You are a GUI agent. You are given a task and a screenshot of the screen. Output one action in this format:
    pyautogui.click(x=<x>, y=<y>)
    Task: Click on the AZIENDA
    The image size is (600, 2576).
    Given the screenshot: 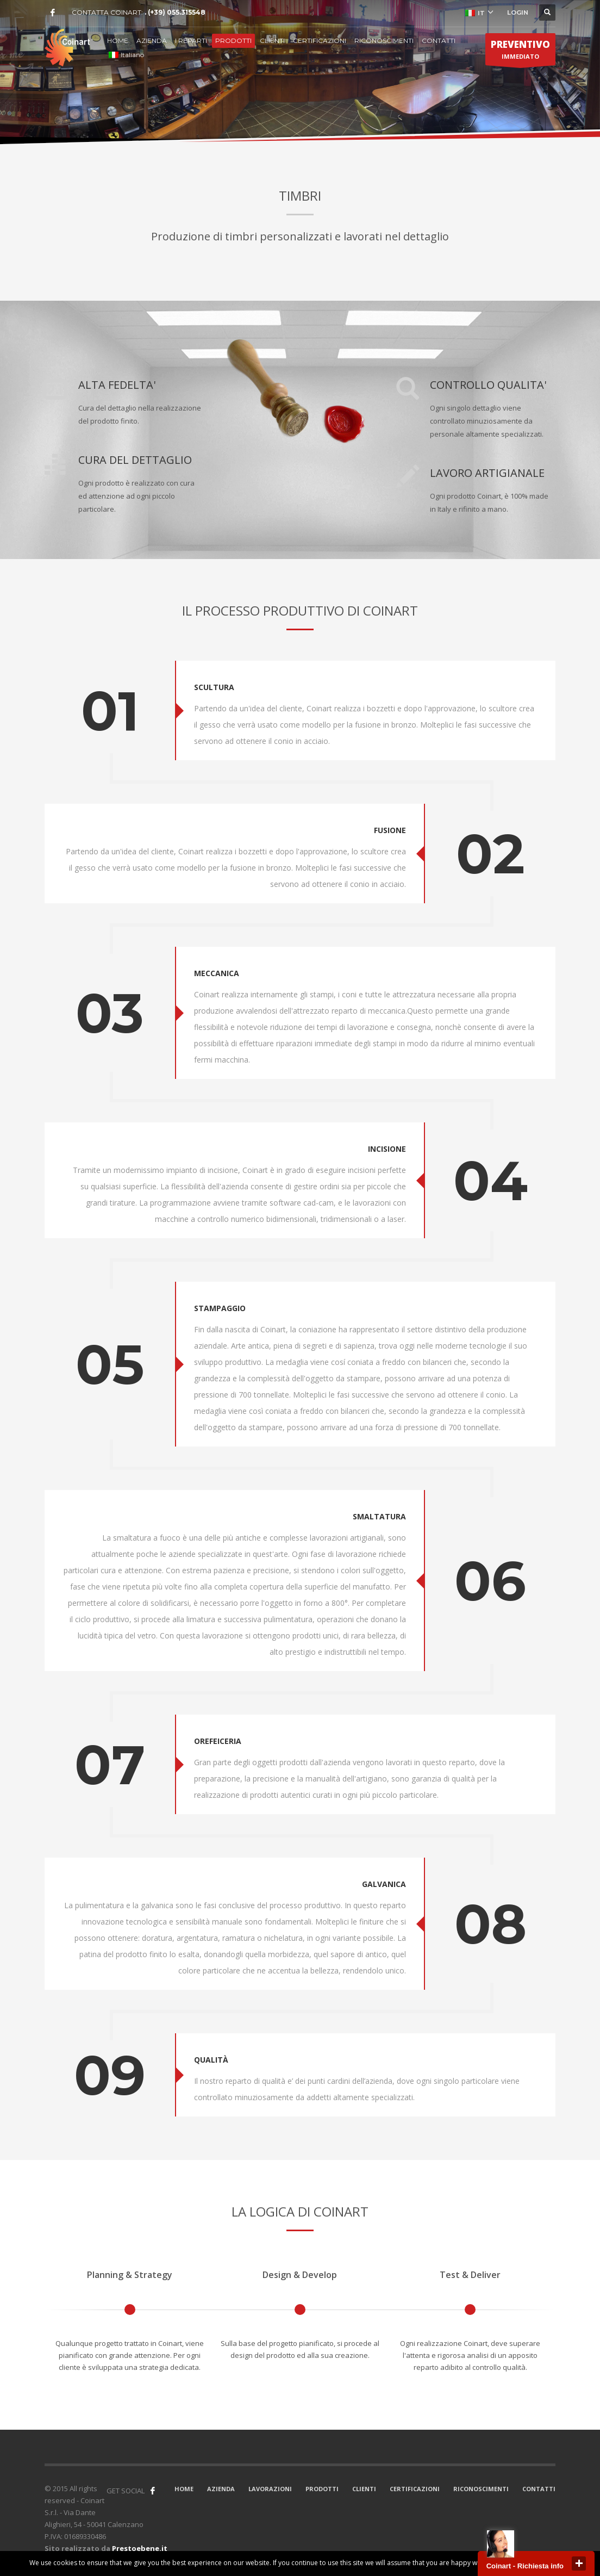 What is the action you would take?
    pyautogui.click(x=151, y=40)
    